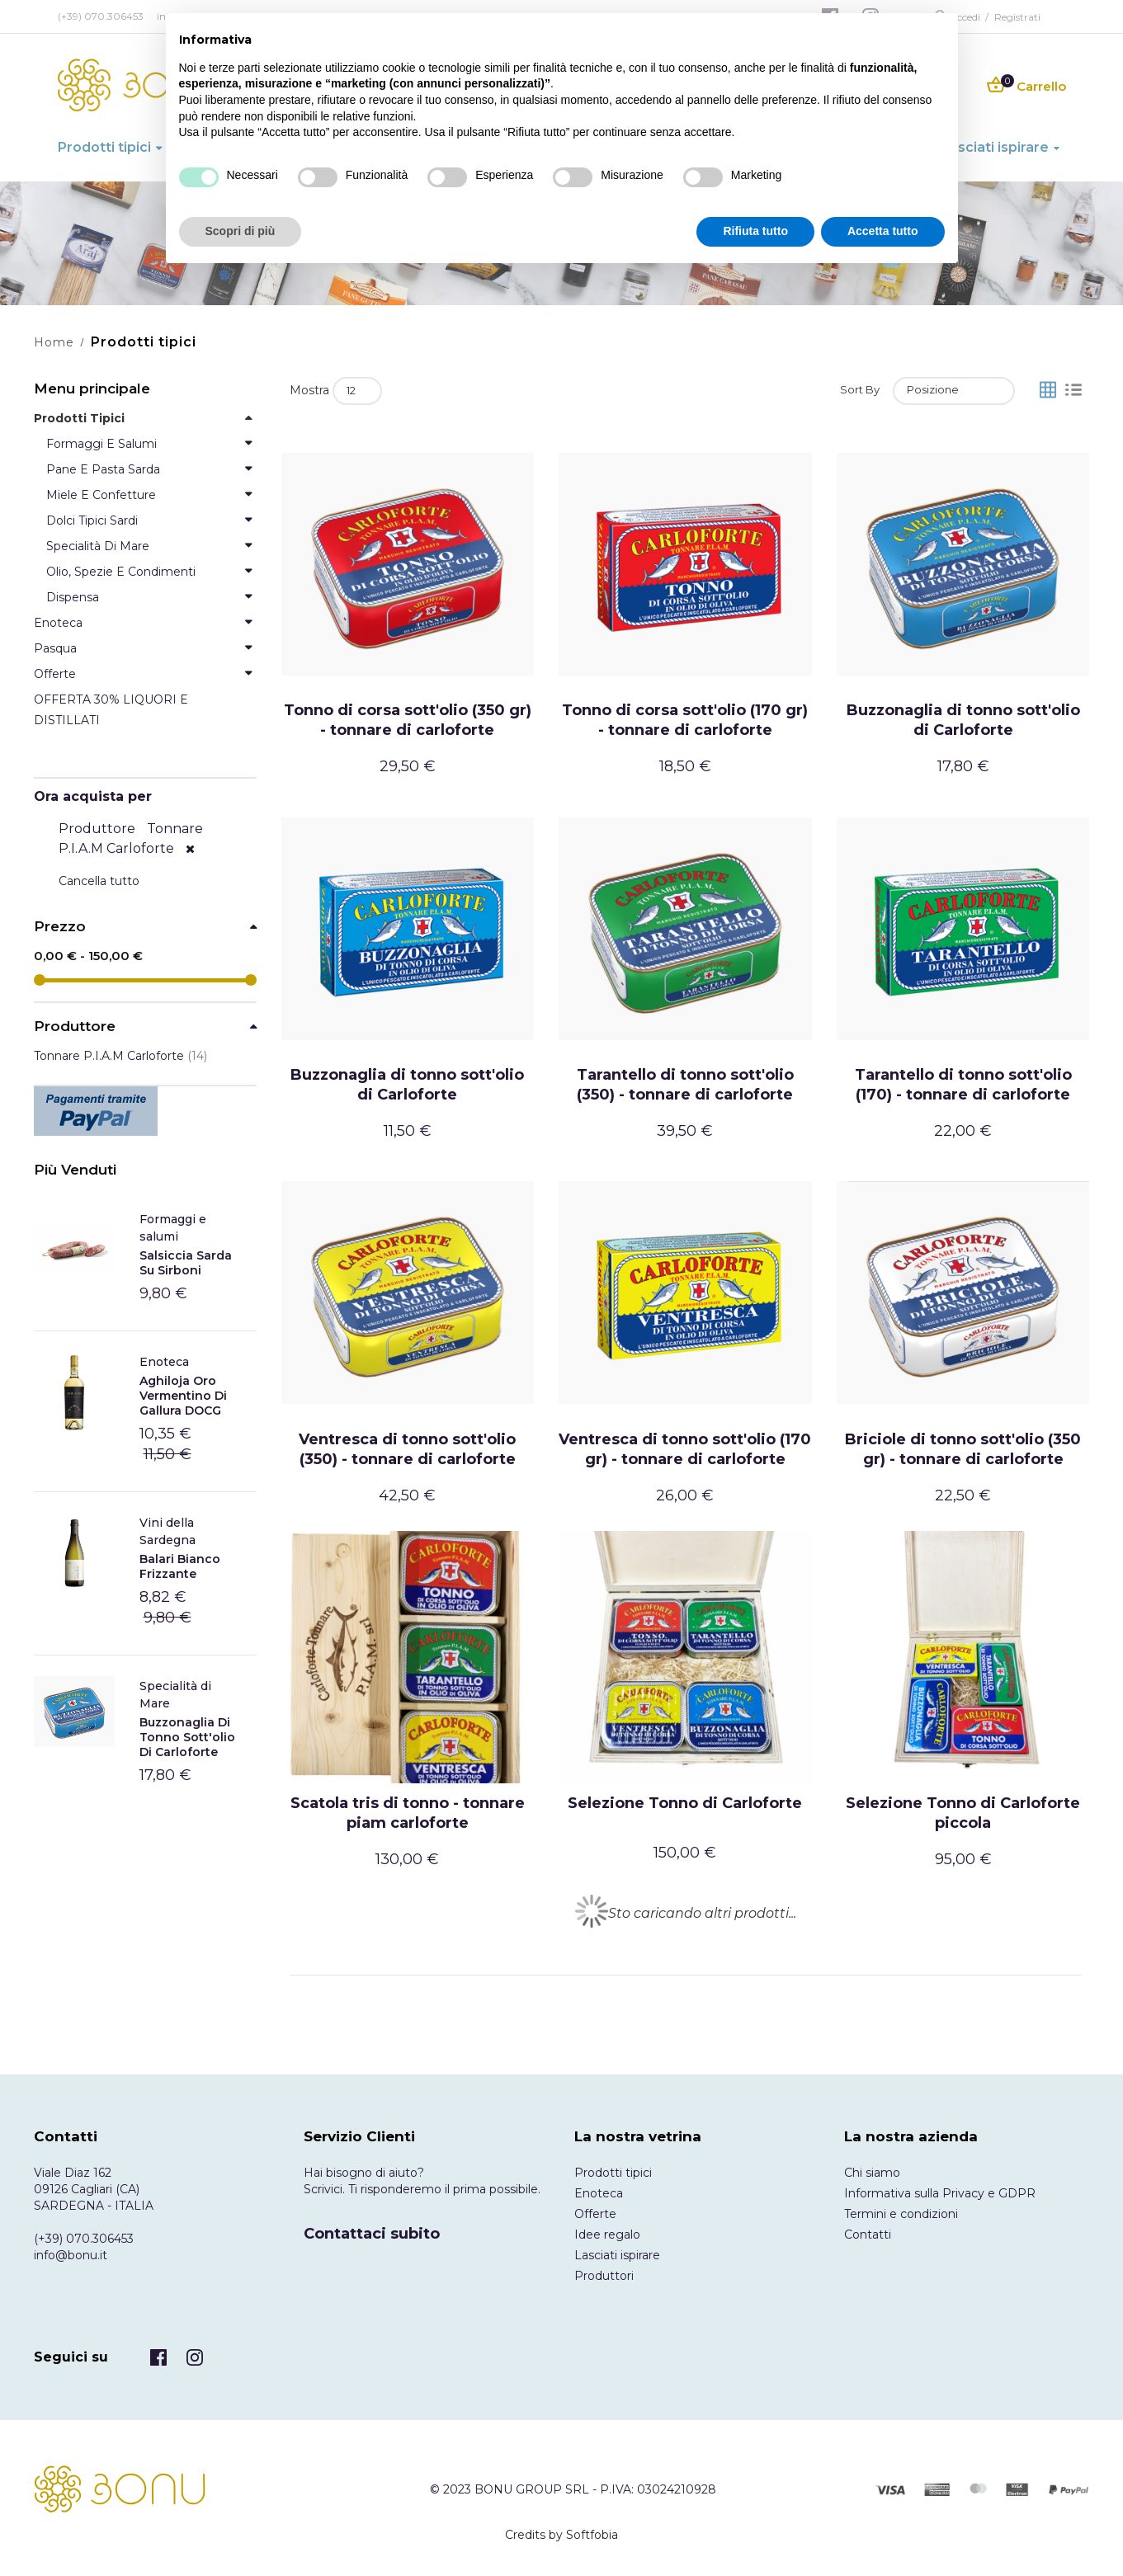  I want to click on Ventresca di tonno sott'olio (350) - tonnare di carloforte, so click(407, 1449).